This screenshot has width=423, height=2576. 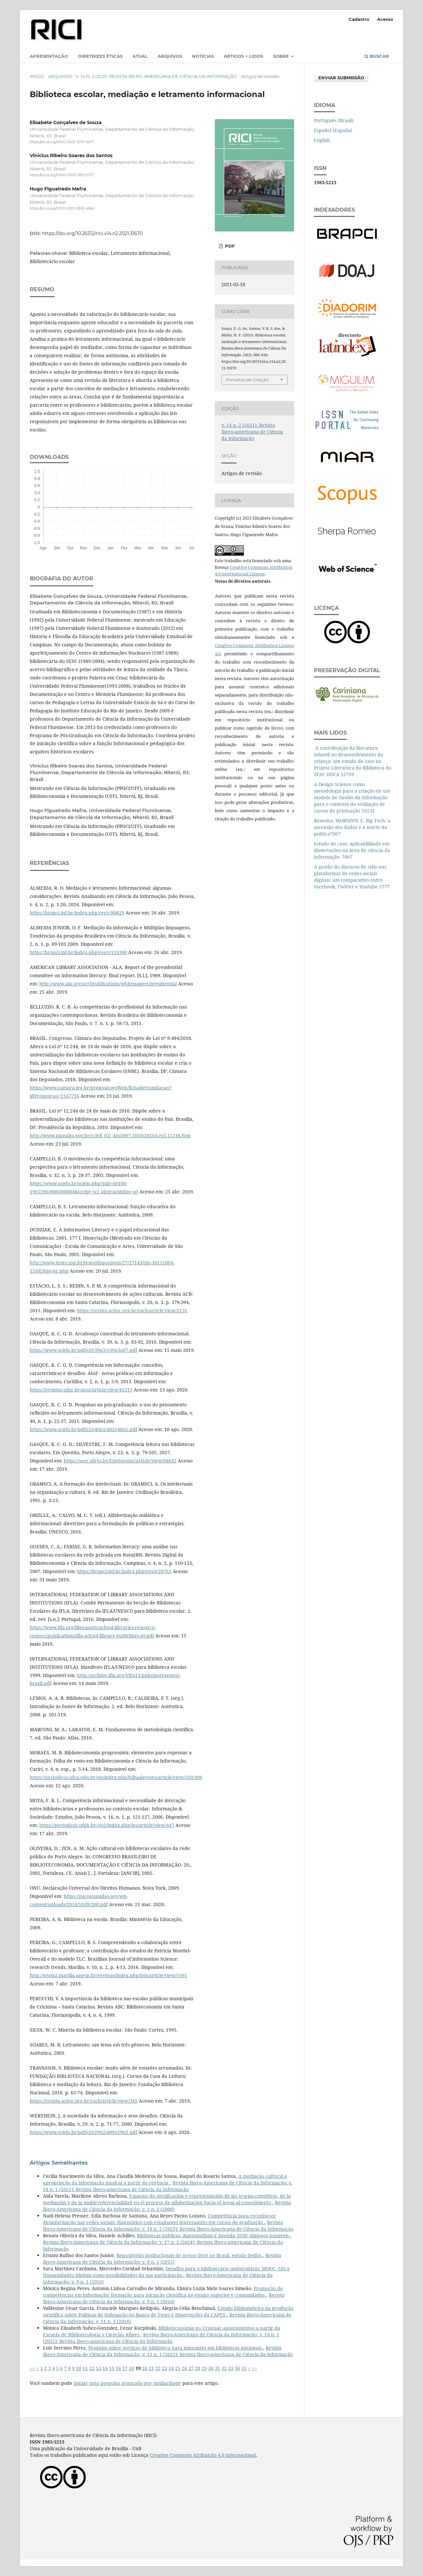 What do you see at coordinates (164, 2368) in the screenshot?
I see `23` at bounding box center [164, 2368].